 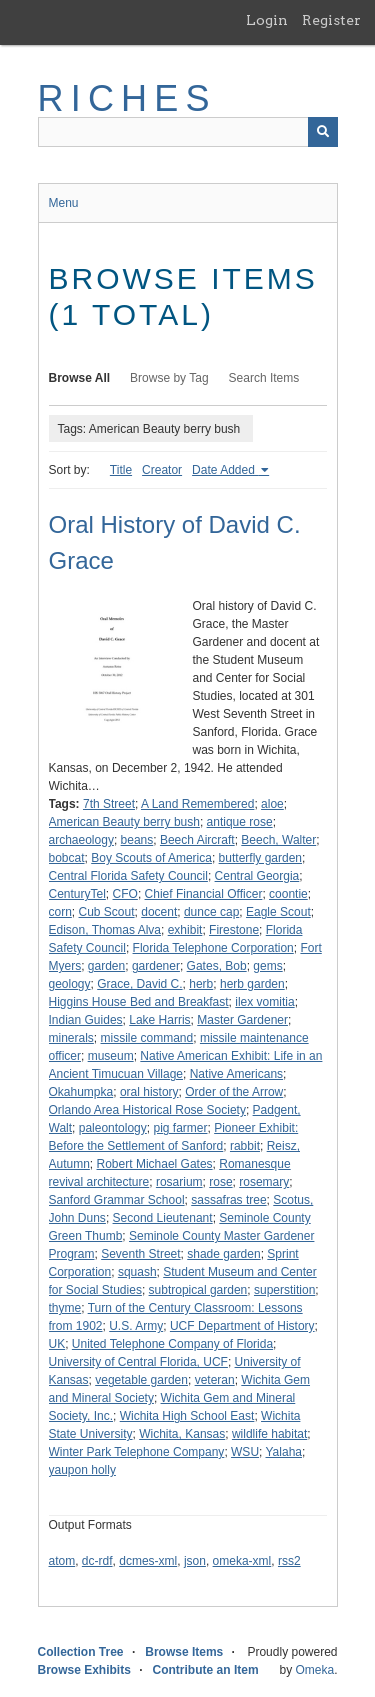 I want to click on Order of the Arrow, so click(x=234, y=1092).